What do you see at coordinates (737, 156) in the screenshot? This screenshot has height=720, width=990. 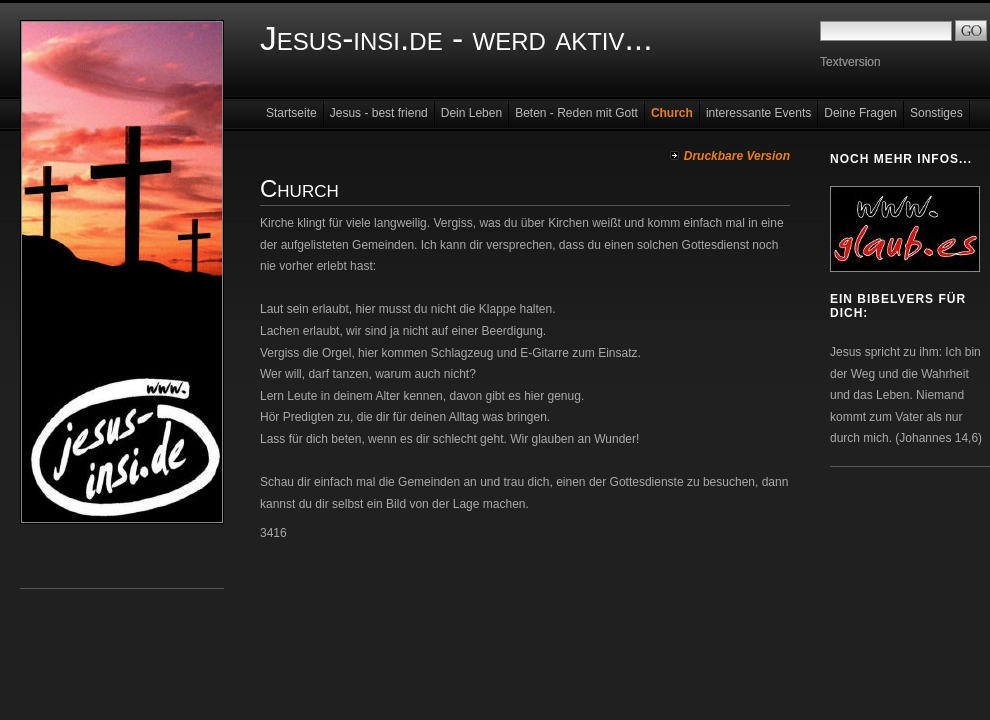 I see `Druckbare Version` at bounding box center [737, 156].